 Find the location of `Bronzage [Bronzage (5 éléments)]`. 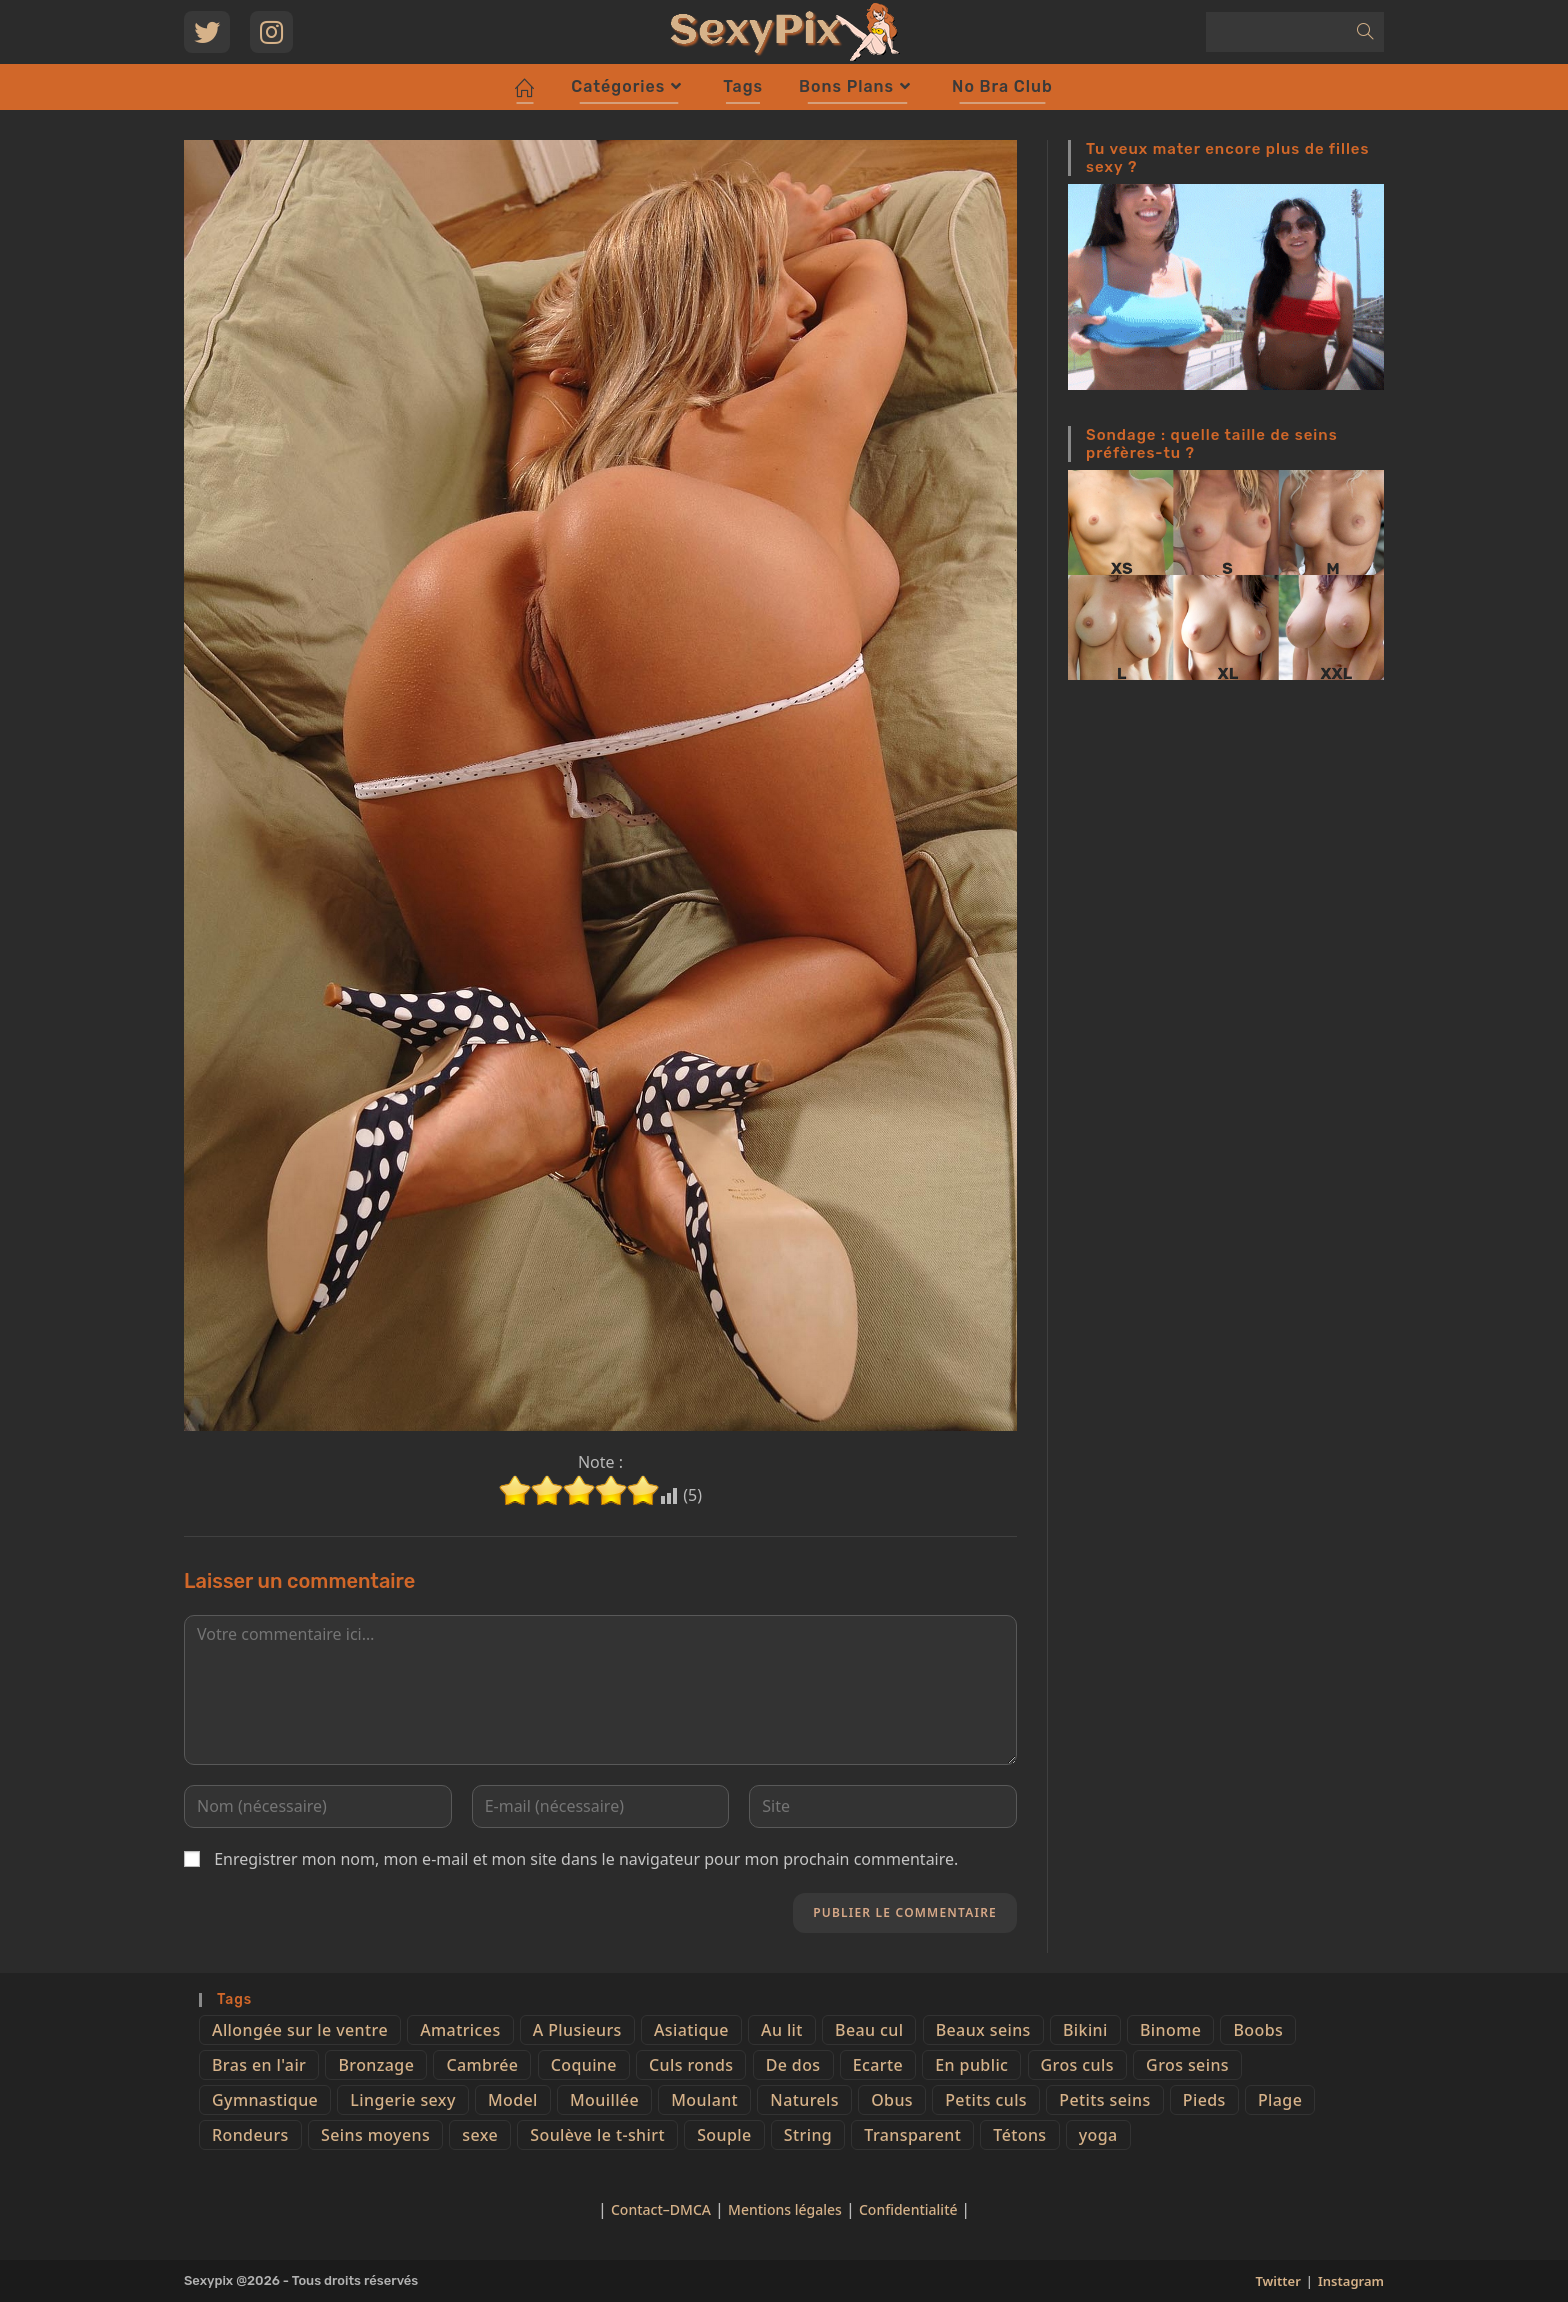

Bronzage [Bronzage (5 éléments)] is located at coordinates (376, 2065).